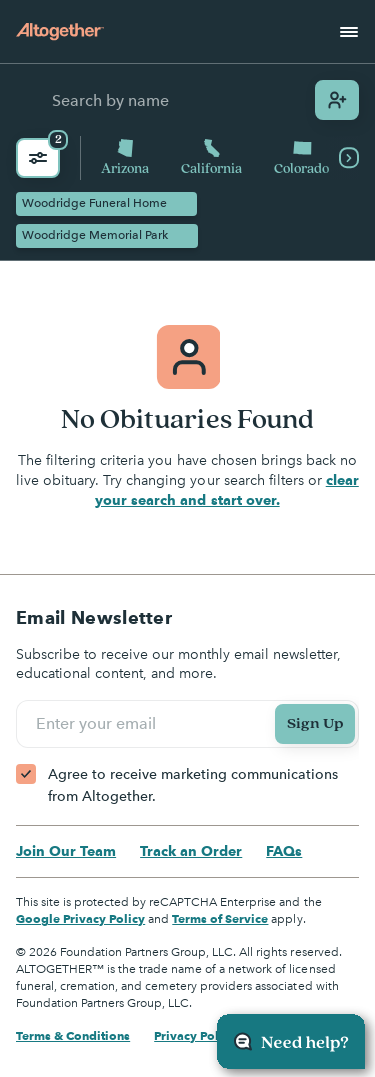 The height and width of the screenshot is (1077, 375). Describe the element at coordinates (80, 918) in the screenshot. I see `Google Privacy Policy` at that location.